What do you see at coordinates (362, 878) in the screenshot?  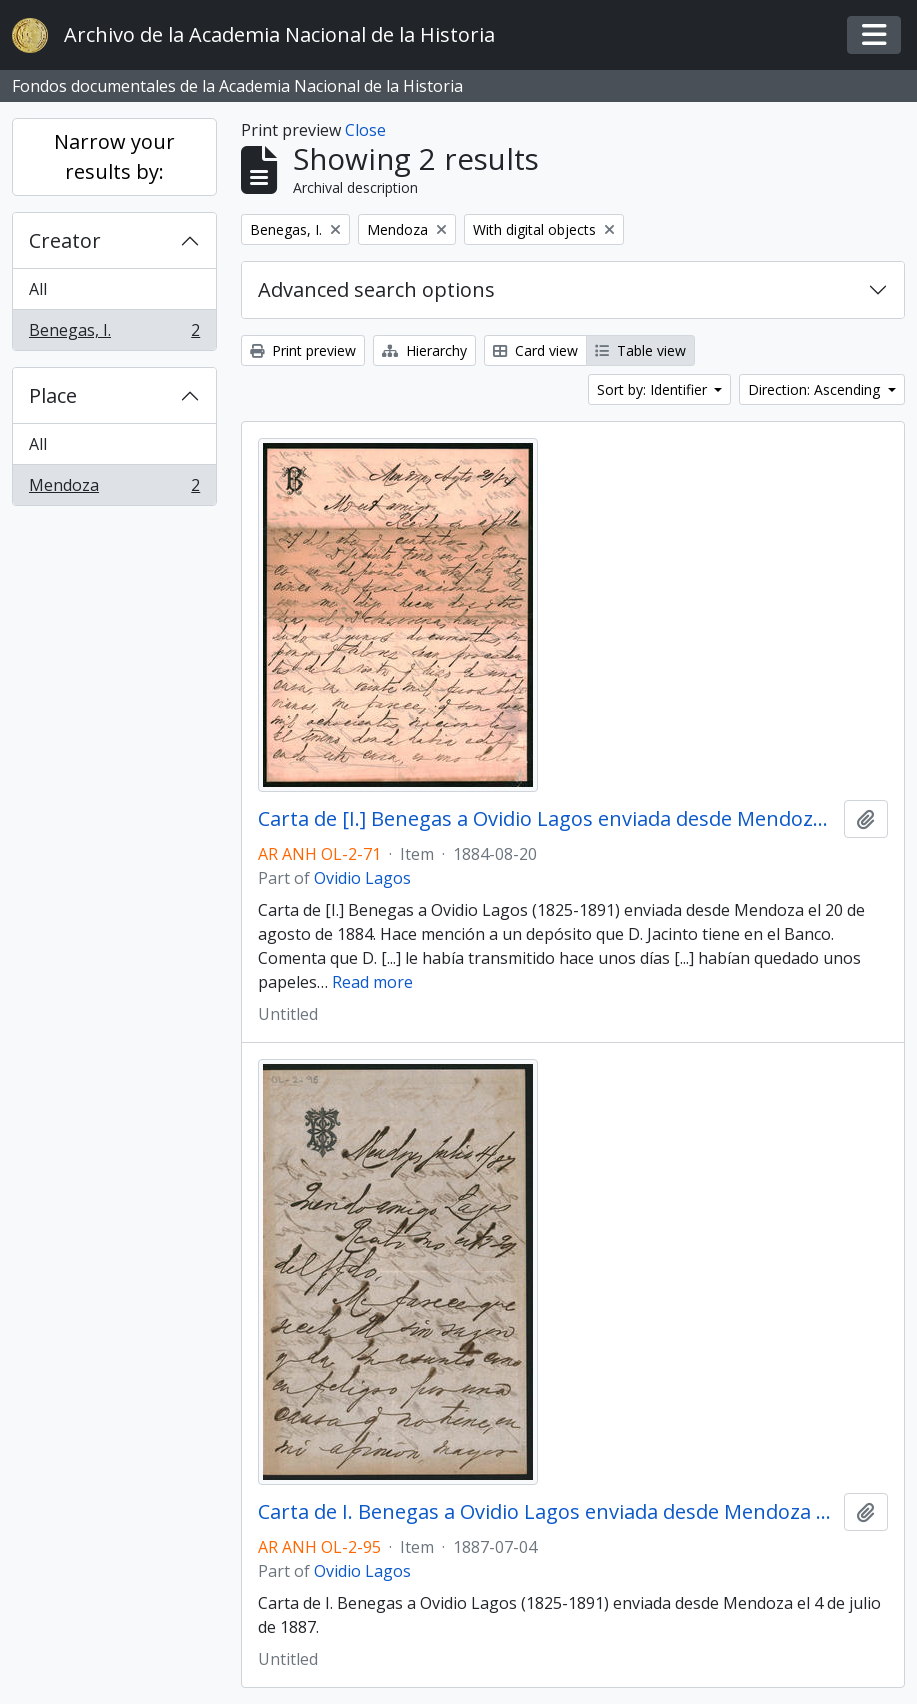 I see `Ovidio Lagos` at bounding box center [362, 878].